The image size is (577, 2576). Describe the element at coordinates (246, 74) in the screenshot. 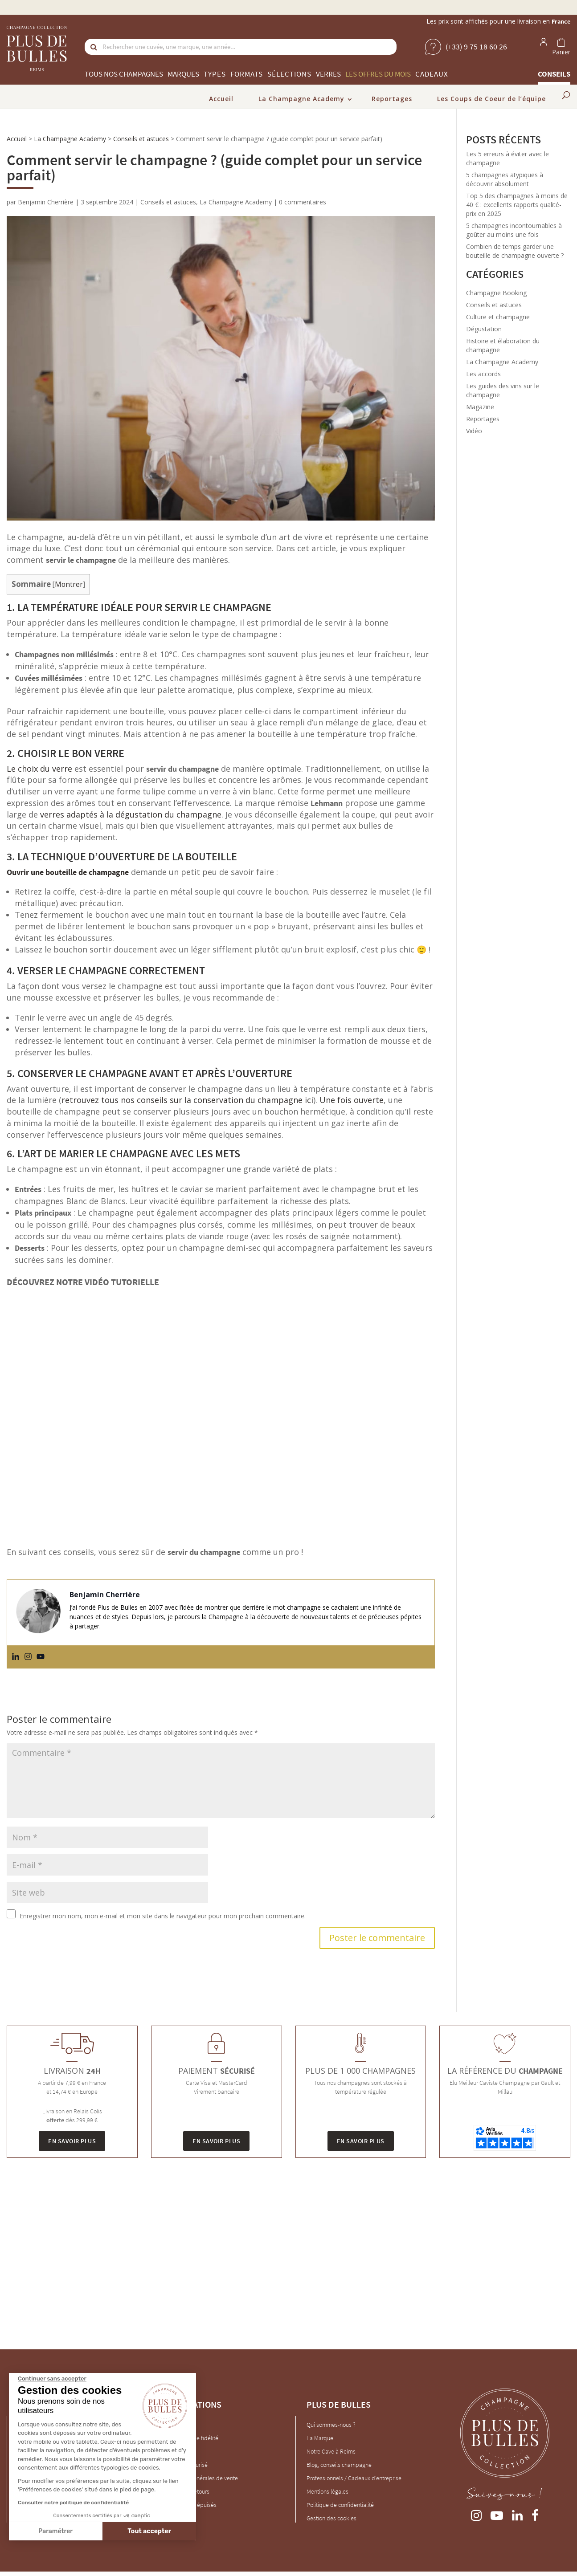

I see `Formats` at that location.